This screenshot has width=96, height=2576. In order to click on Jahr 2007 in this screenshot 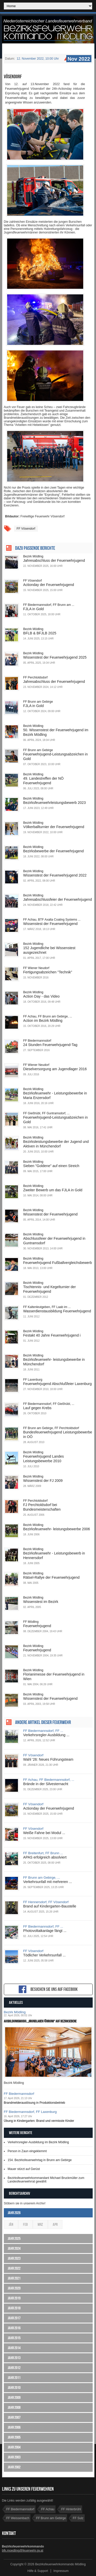, I will do `click(14, 2417)`.